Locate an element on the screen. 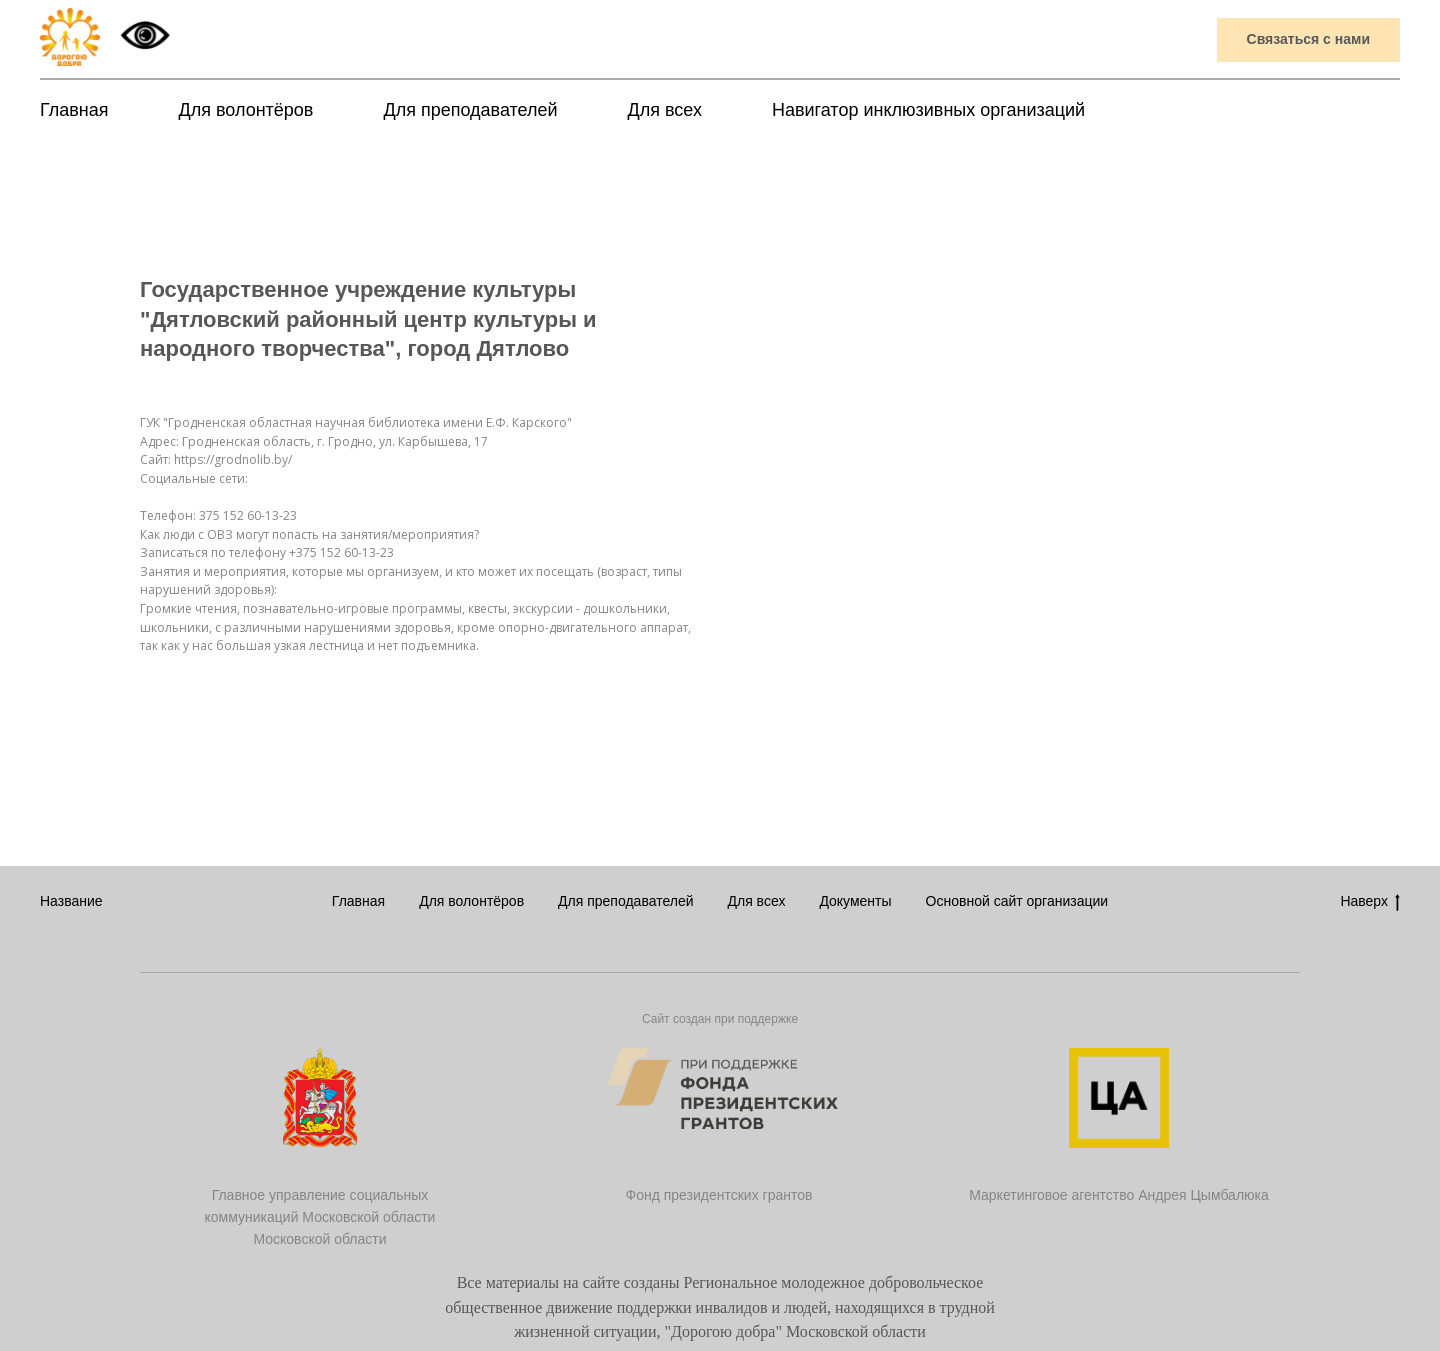 The height and width of the screenshot is (1351, 1440). Главная is located at coordinates (74, 110).